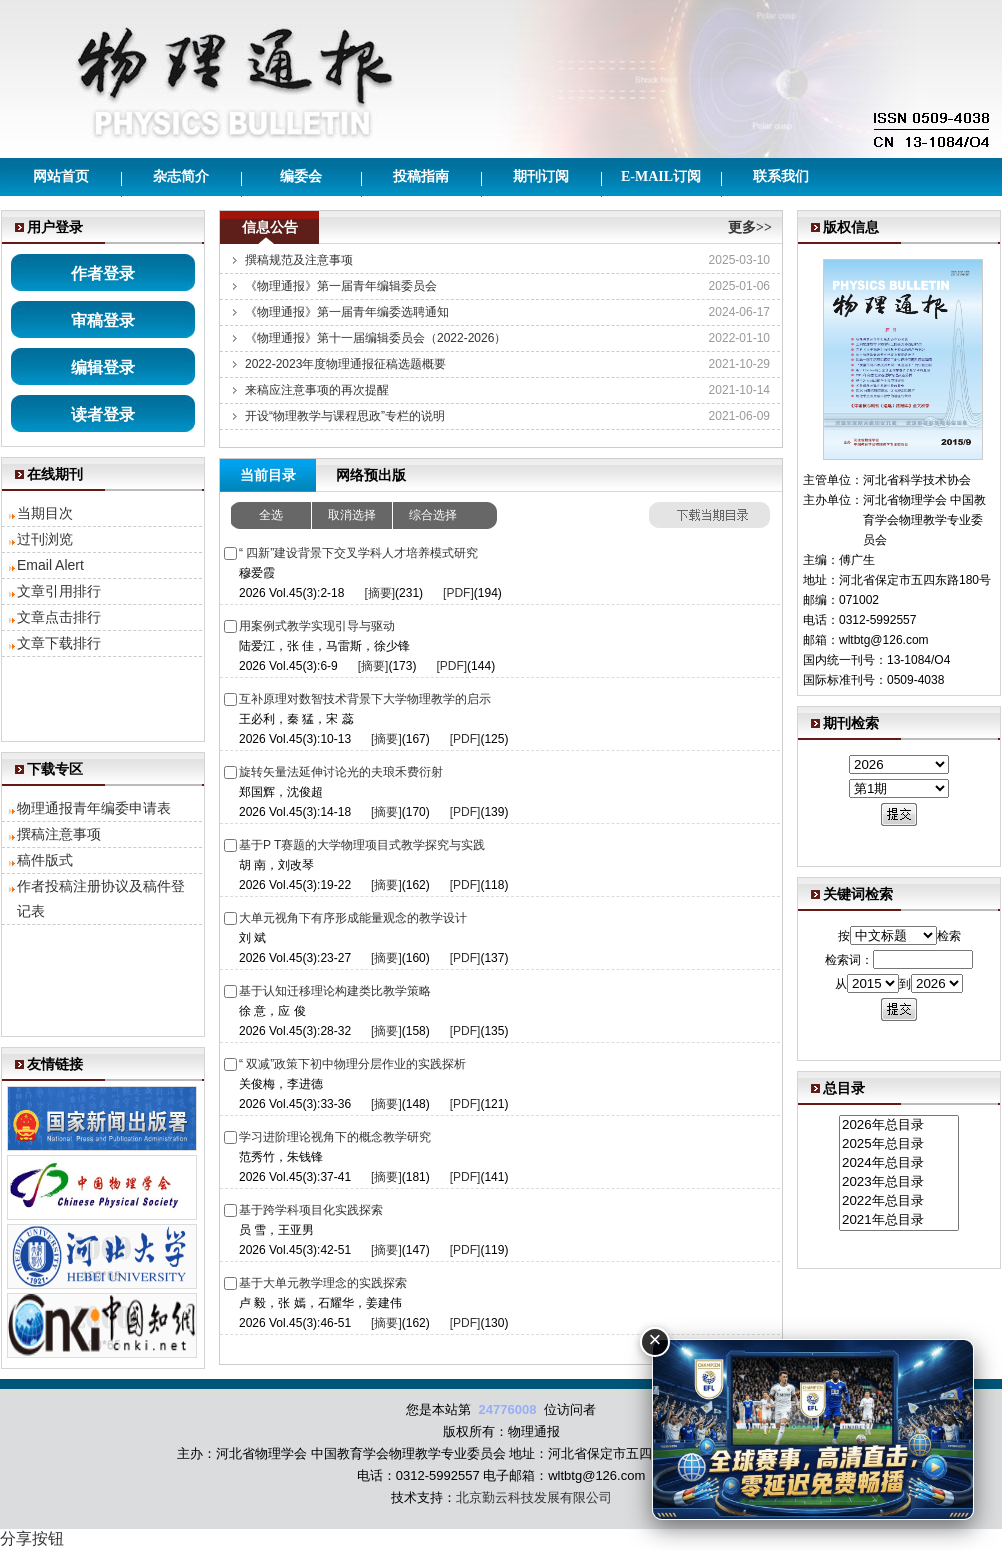 The width and height of the screenshot is (1002, 1550). Describe the element at coordinates (268, 475) in the screenshot. I see `当前目录` at that location.